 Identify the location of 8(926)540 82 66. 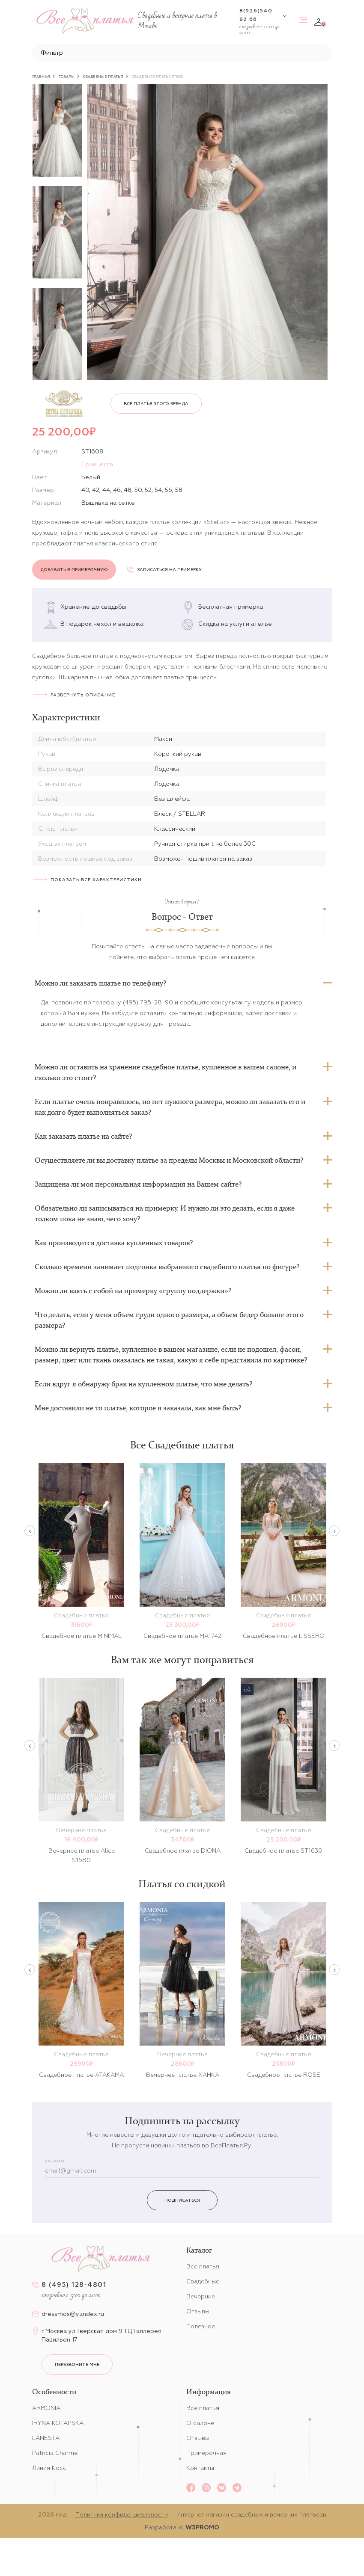
(255, 15).